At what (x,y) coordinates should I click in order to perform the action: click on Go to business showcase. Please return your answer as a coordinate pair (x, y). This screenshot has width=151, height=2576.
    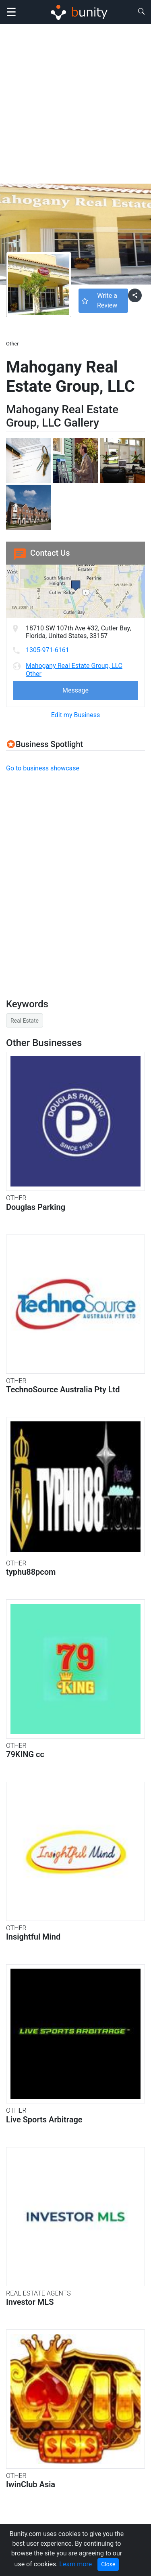
    Looking at the image, I should click on (42, 768).